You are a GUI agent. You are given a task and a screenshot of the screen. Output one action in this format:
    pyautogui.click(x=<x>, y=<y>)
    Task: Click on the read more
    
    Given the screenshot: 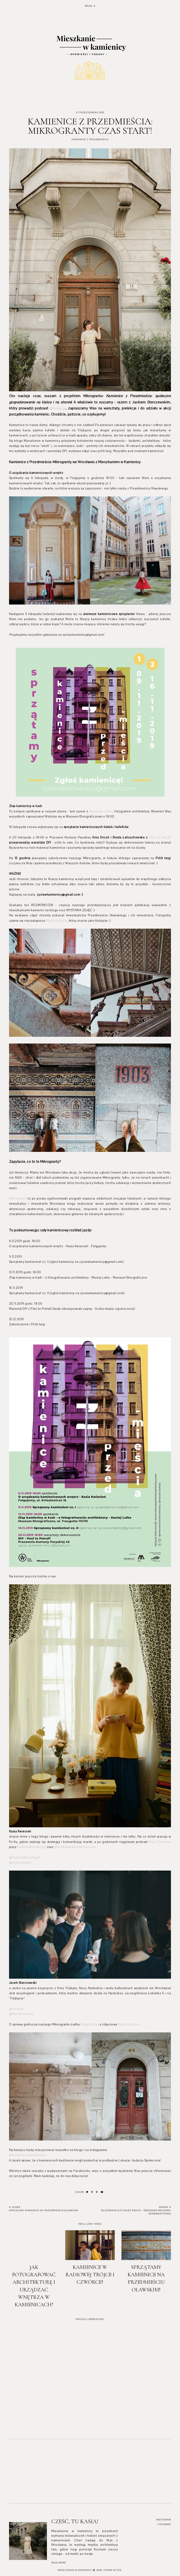 What is the action you would take?
    pyautogui.click(x=58, y=2562)
    